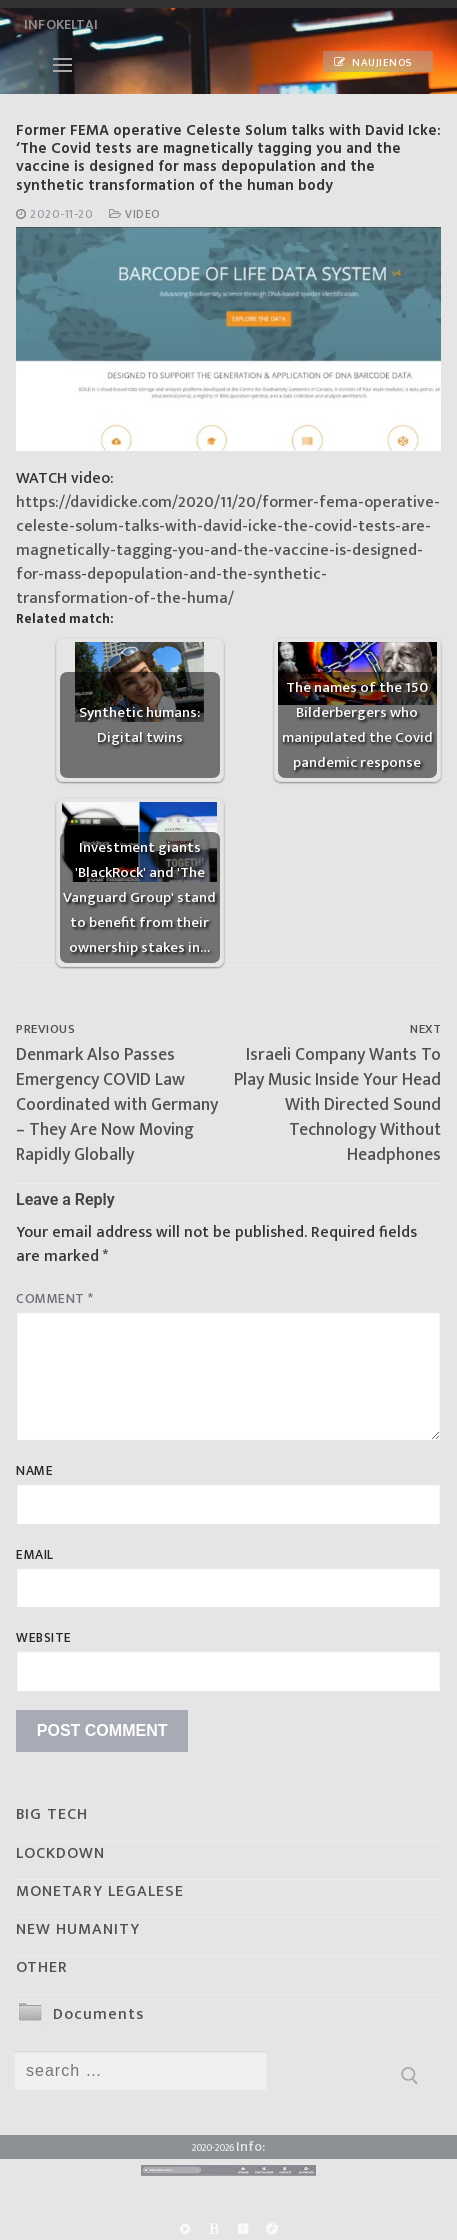 This screenshot has width=457, height=2240. What do you see at coordinates (34, 1471) in the screenshot?
I see `Name` at bounding box center [34, 1471].